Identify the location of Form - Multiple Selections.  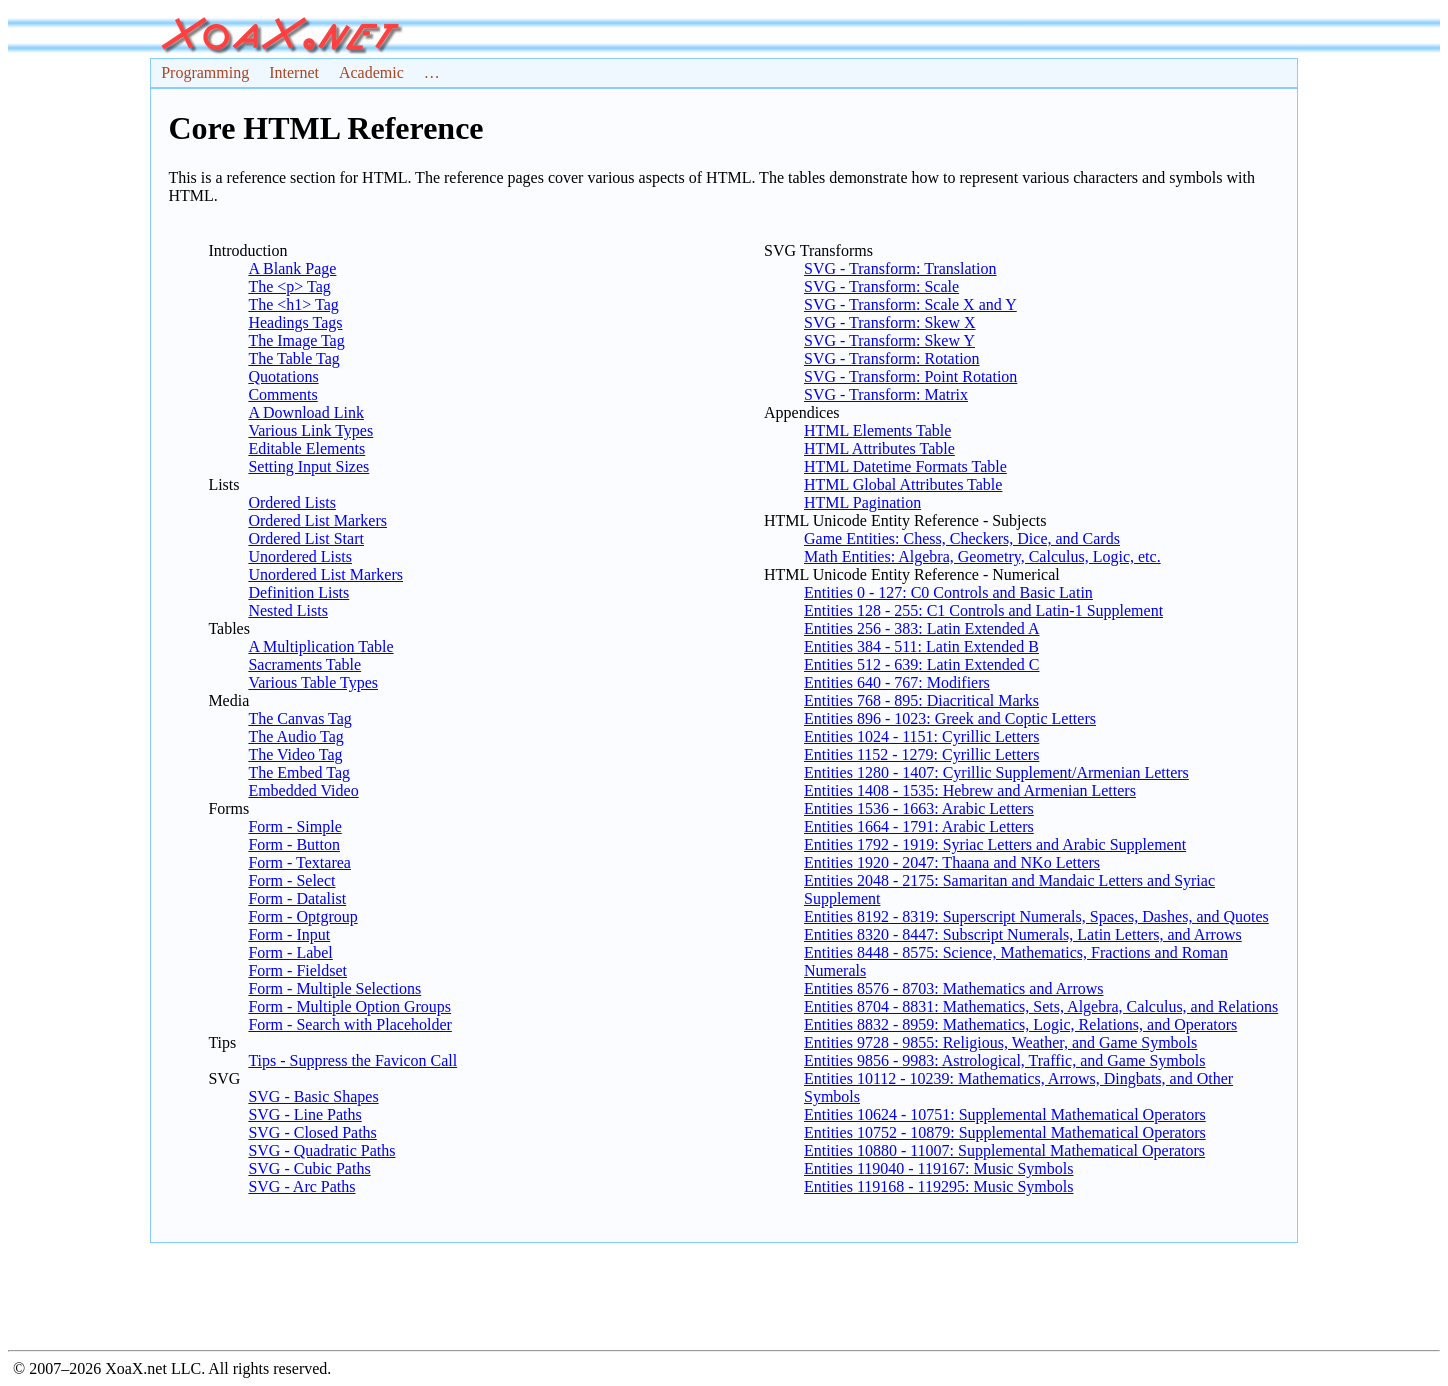
(334, 988).